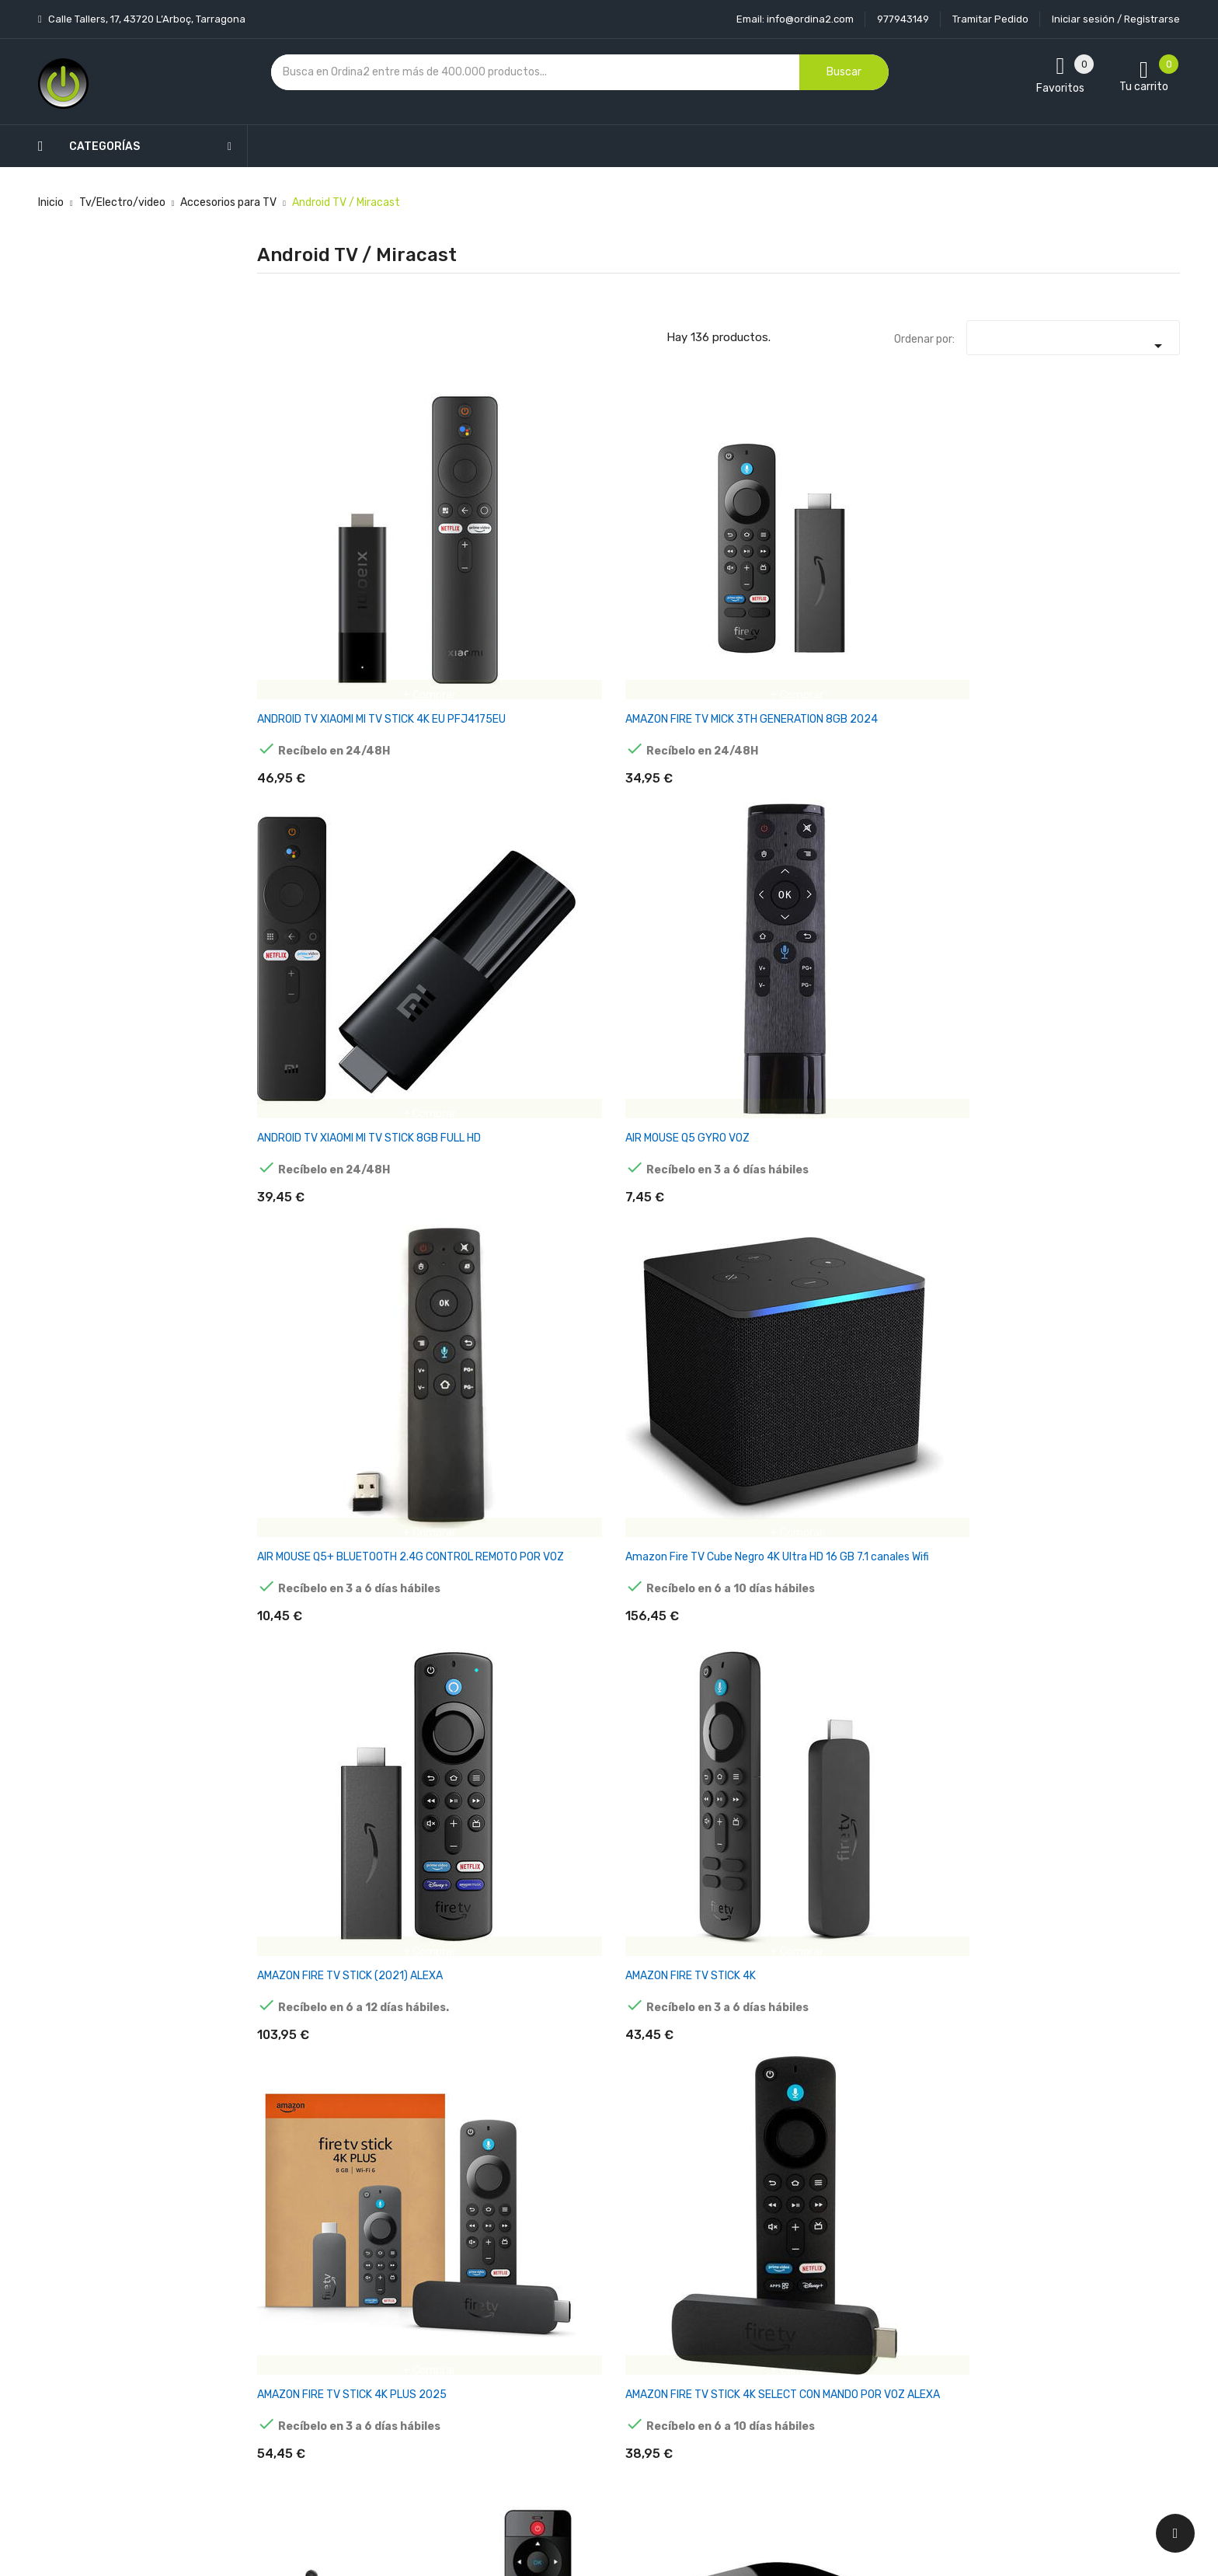  What do you see at coordinates (432, 2303) in the screenshot?
I see `Los más vendidos` at bounding box center [432, 2303].